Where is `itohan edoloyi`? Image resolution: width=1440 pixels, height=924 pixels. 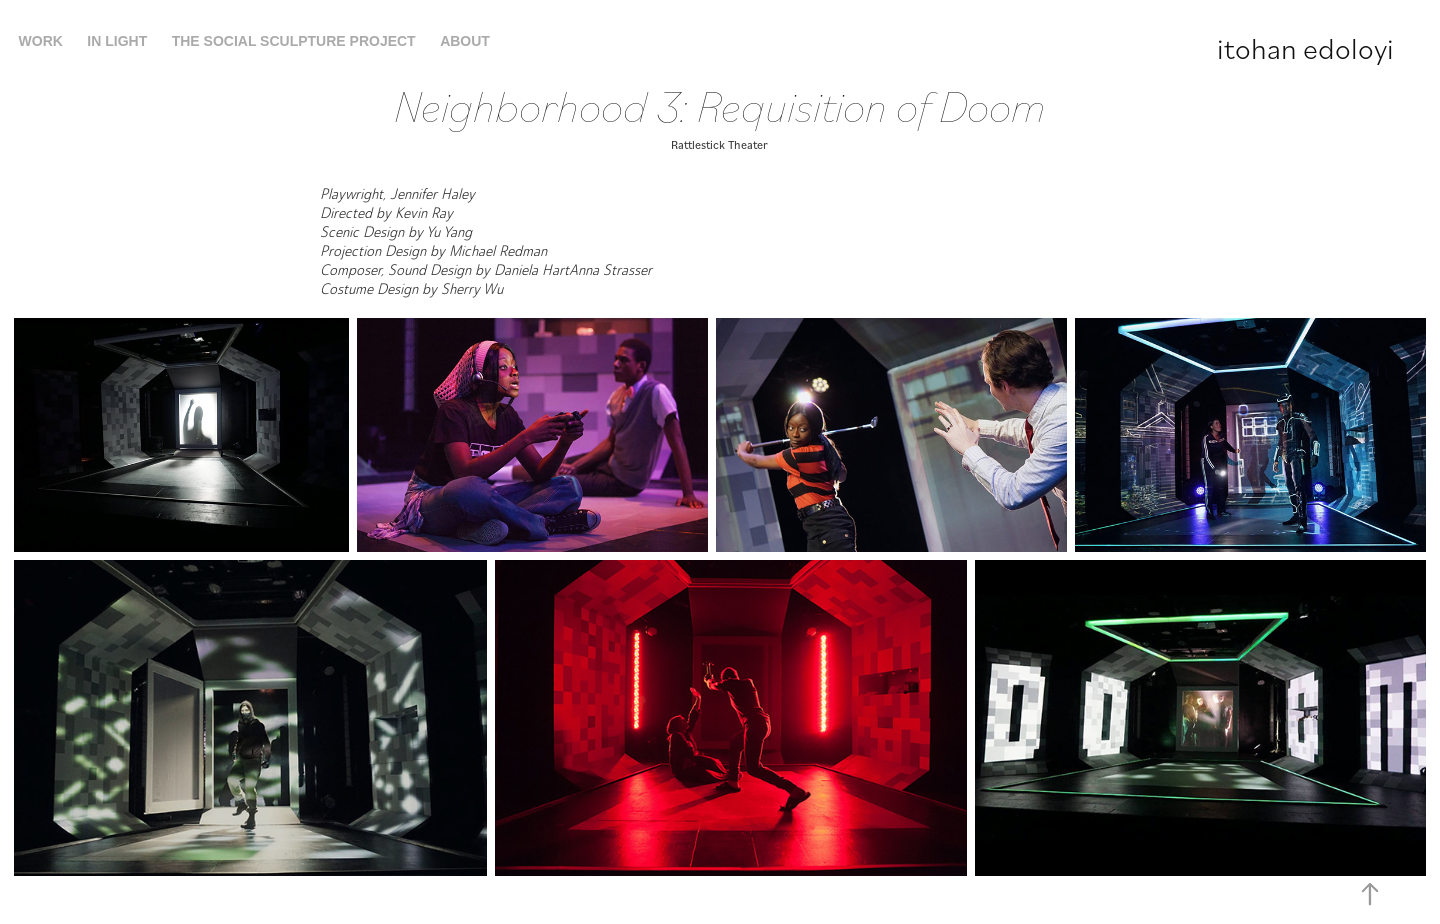 itohan edoloyi is located at coordinates (1305, 47).